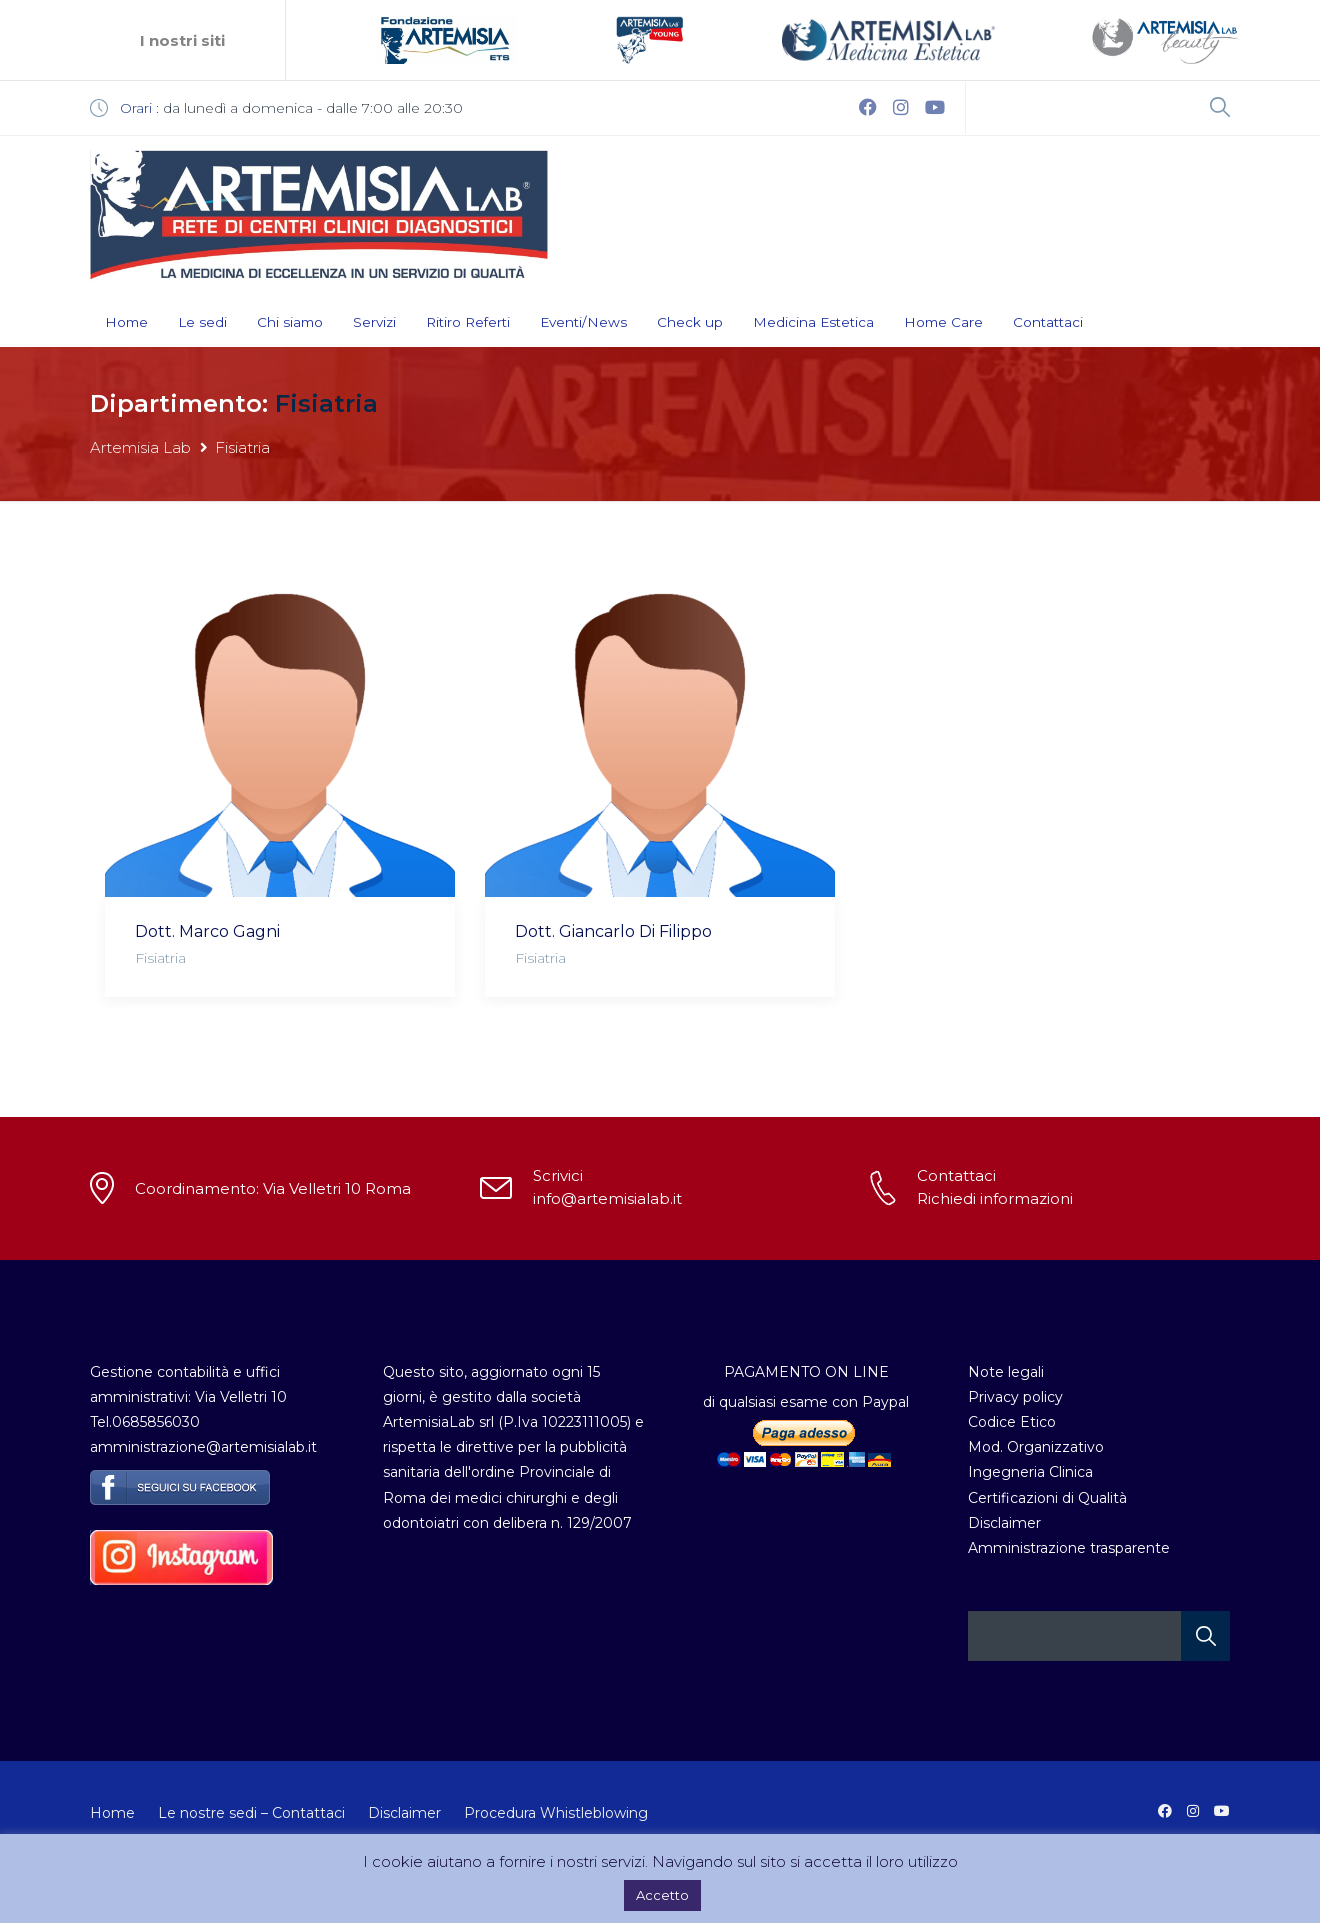  Describe the element at coordinates (1030, 1472) in the screenshot. I see `Ingegneria Clinica` at that location.